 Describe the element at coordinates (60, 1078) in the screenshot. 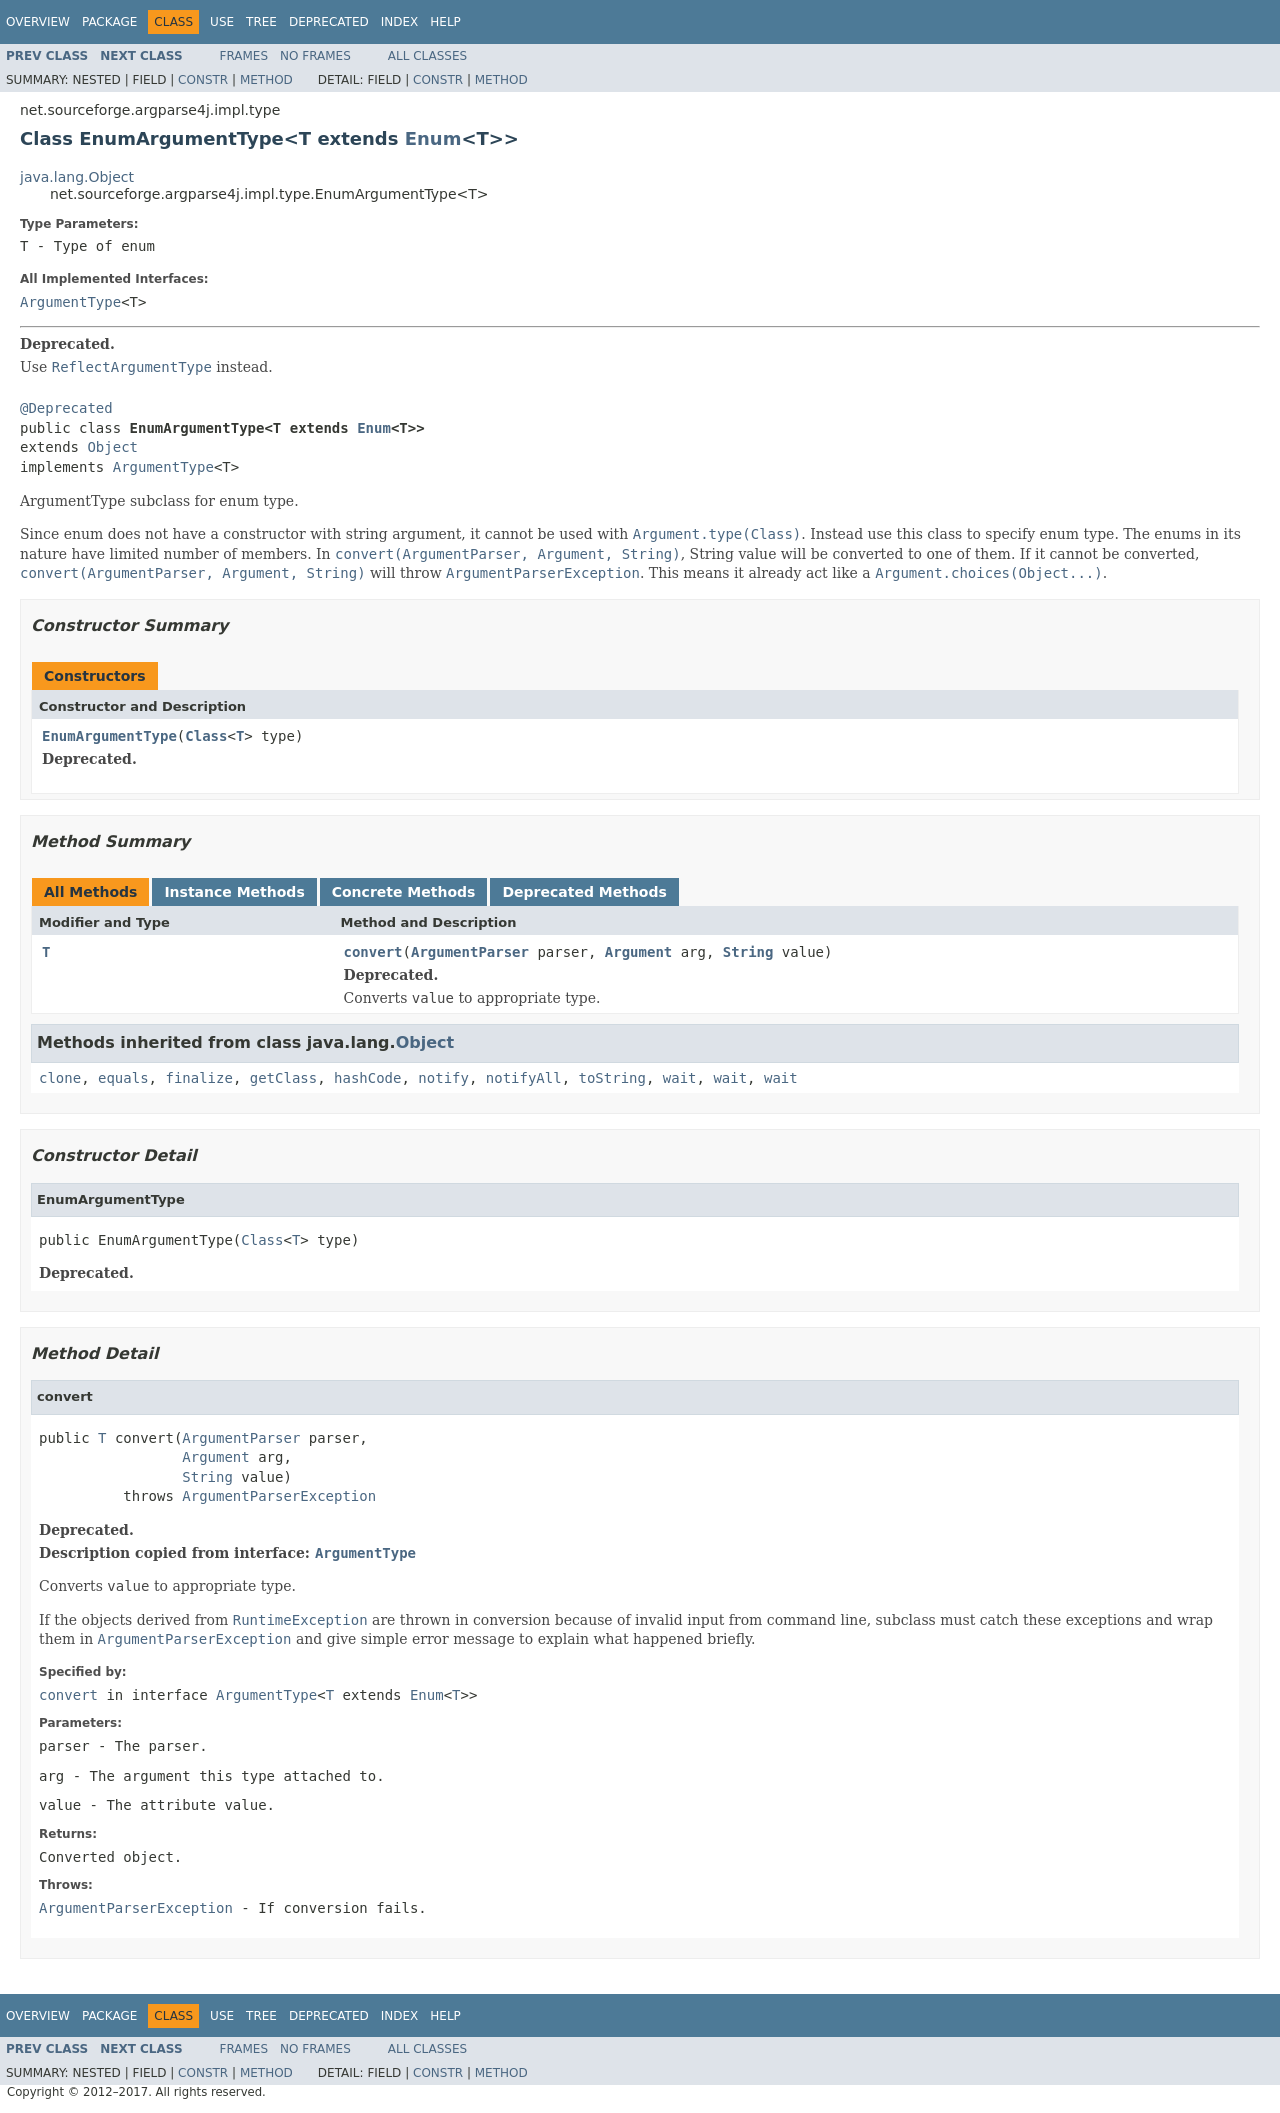

I see `clone` at that location.